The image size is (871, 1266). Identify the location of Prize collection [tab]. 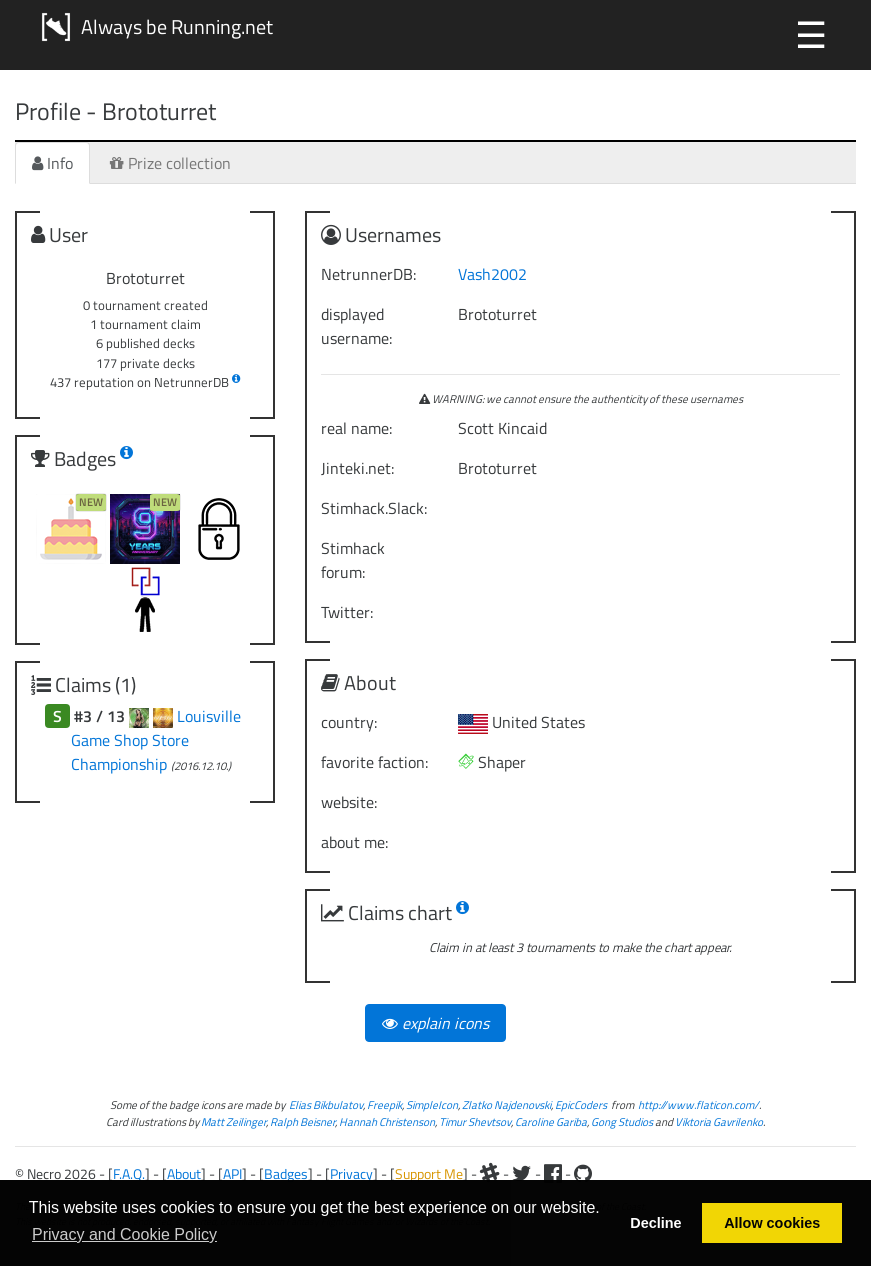
(170, 163).